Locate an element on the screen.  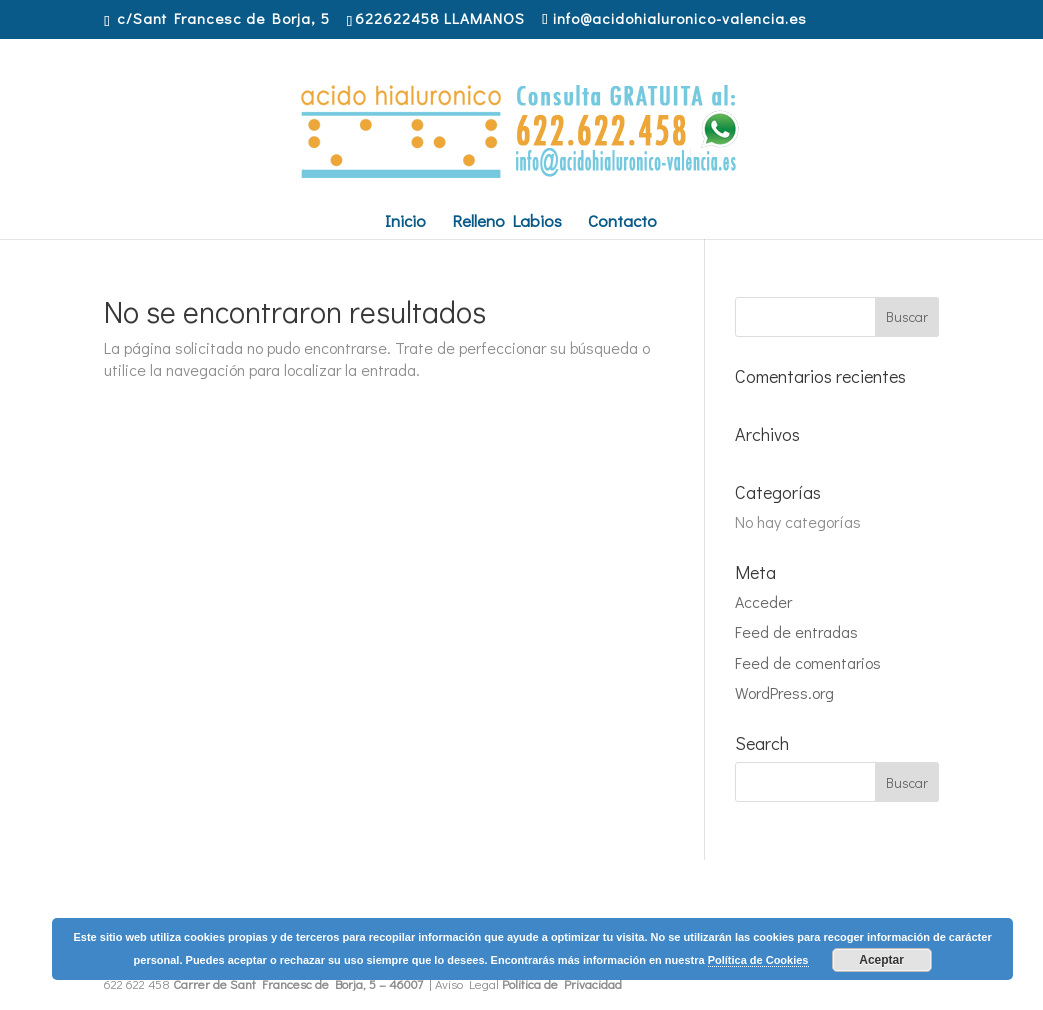
Contacto is located at coordinates (622, 223).